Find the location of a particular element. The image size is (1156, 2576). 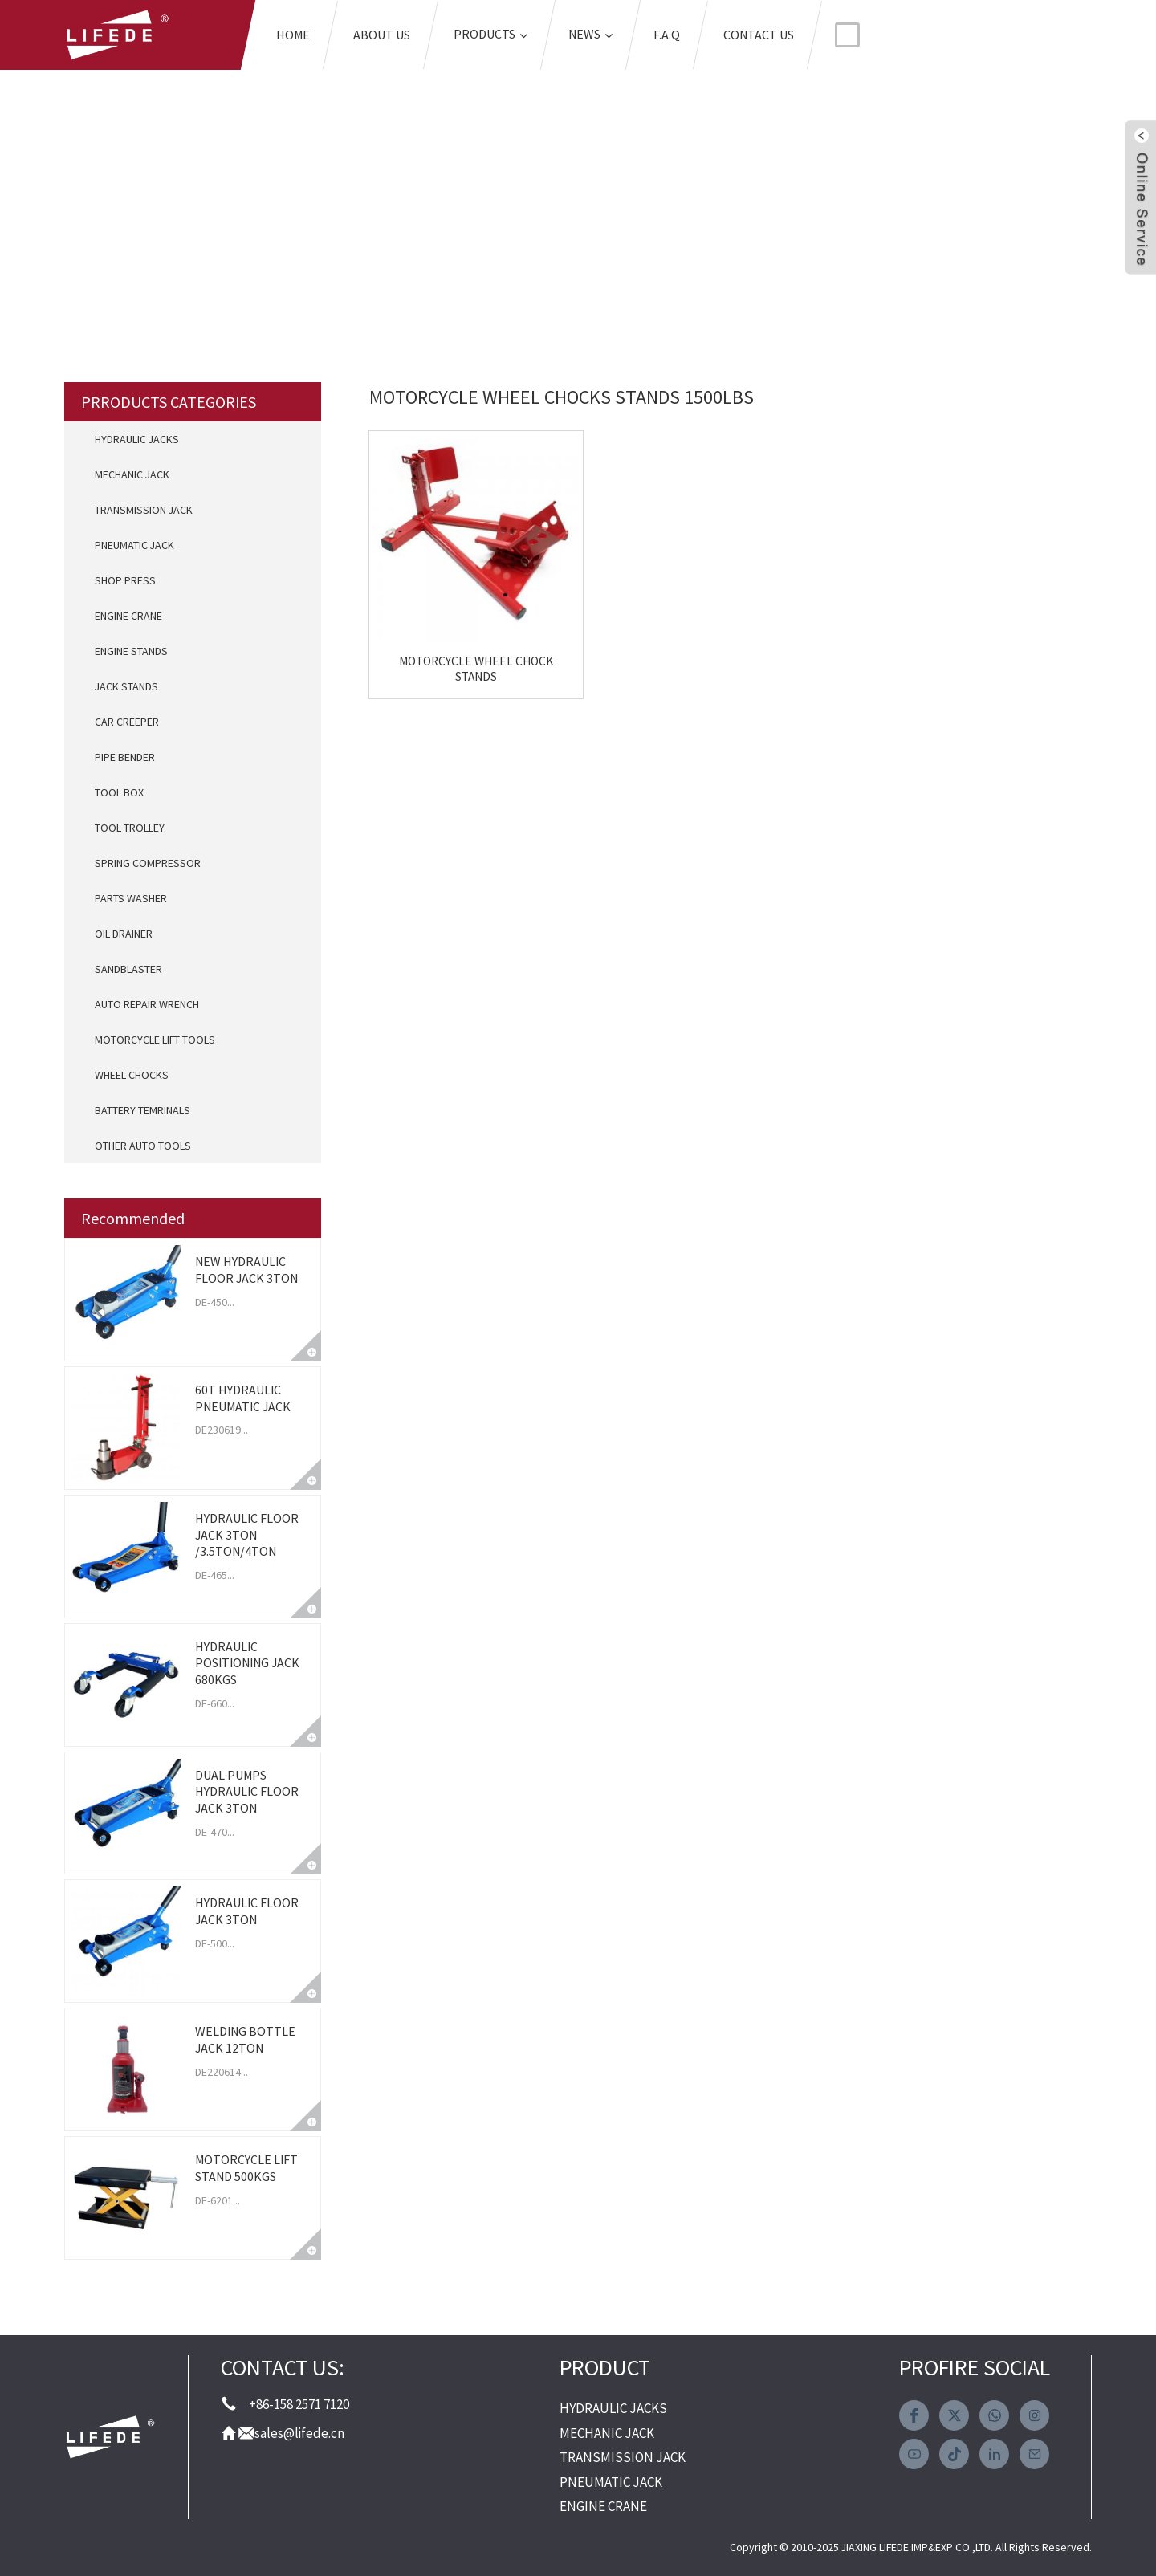

TRANSMISSION JACK is located at coordinates (144, 510).